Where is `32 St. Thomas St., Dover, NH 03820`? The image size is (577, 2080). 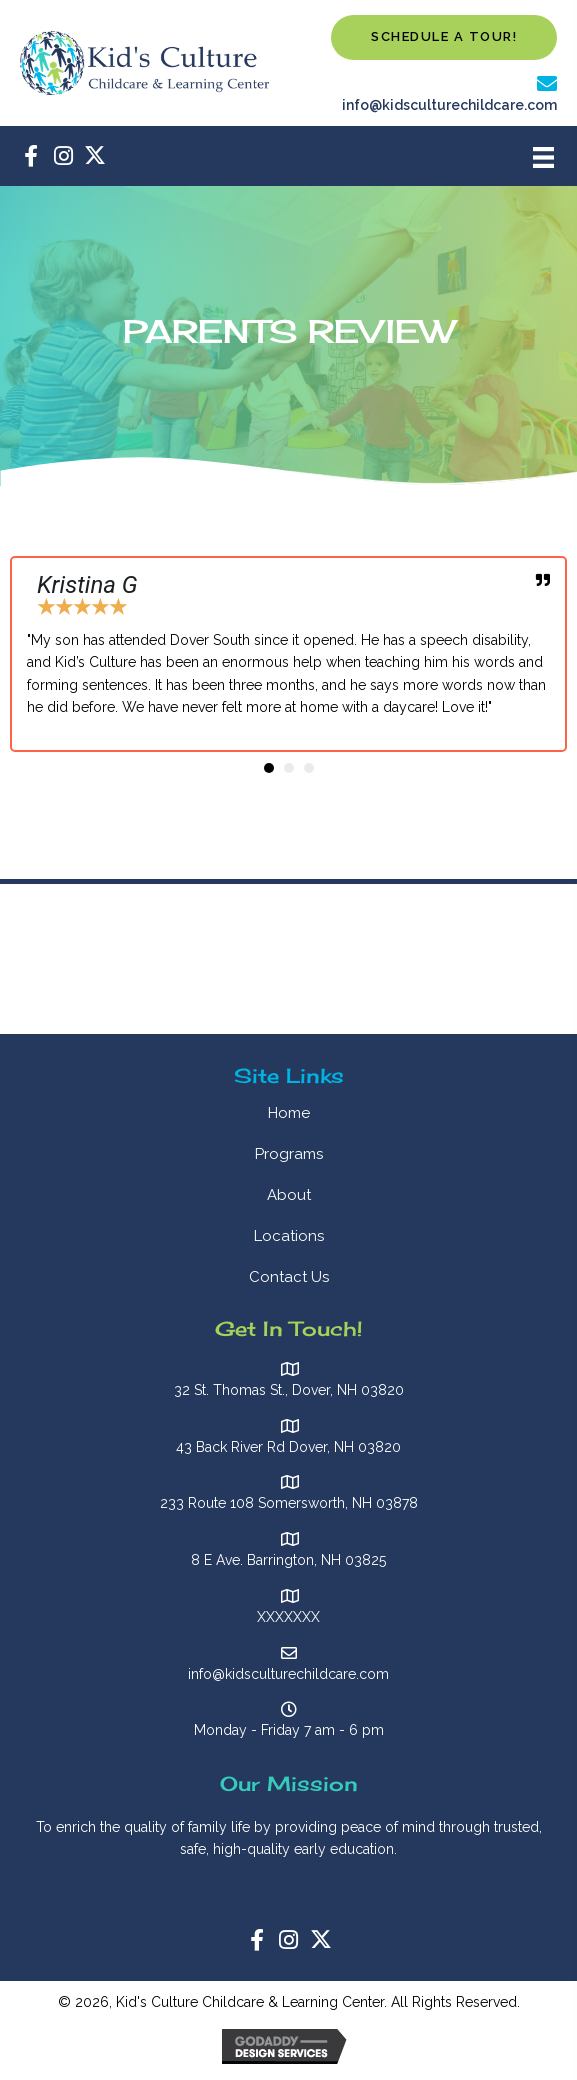 32 St. Thomas St., Dover, NH 03820 is located at coordinates (289, 1390).